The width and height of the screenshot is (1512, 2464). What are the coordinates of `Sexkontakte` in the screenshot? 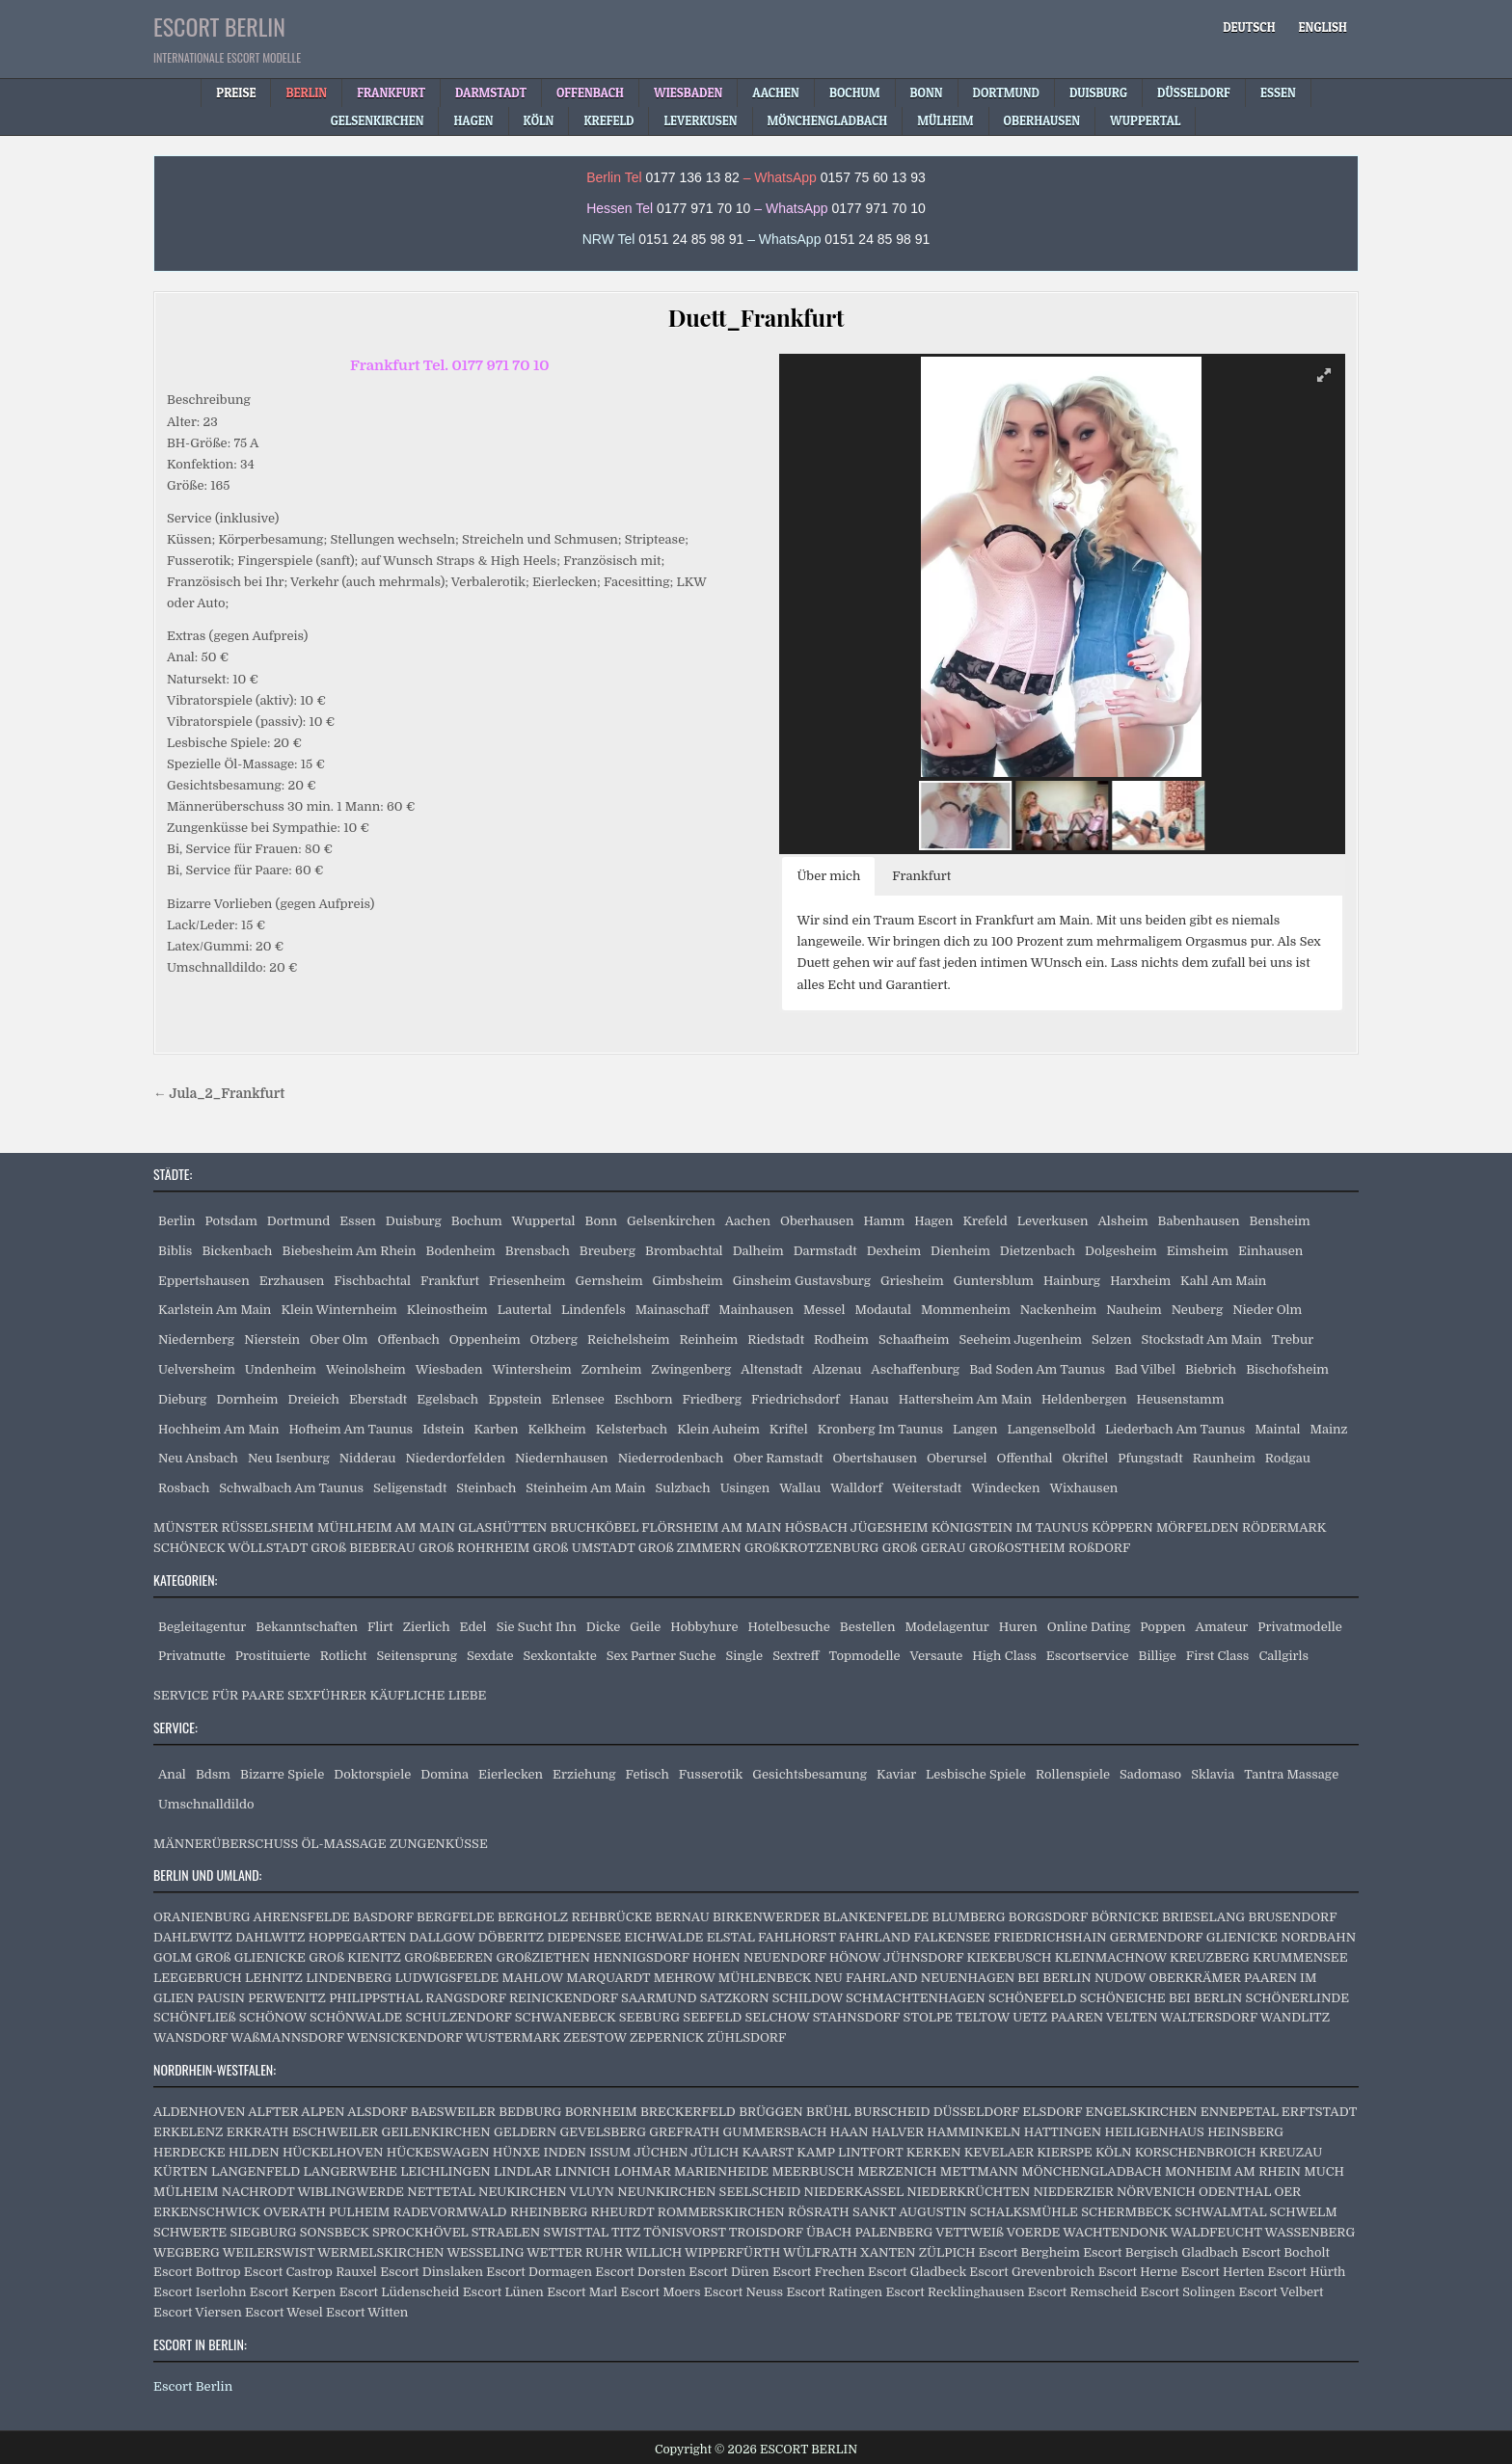 It's located at (559, 1655).